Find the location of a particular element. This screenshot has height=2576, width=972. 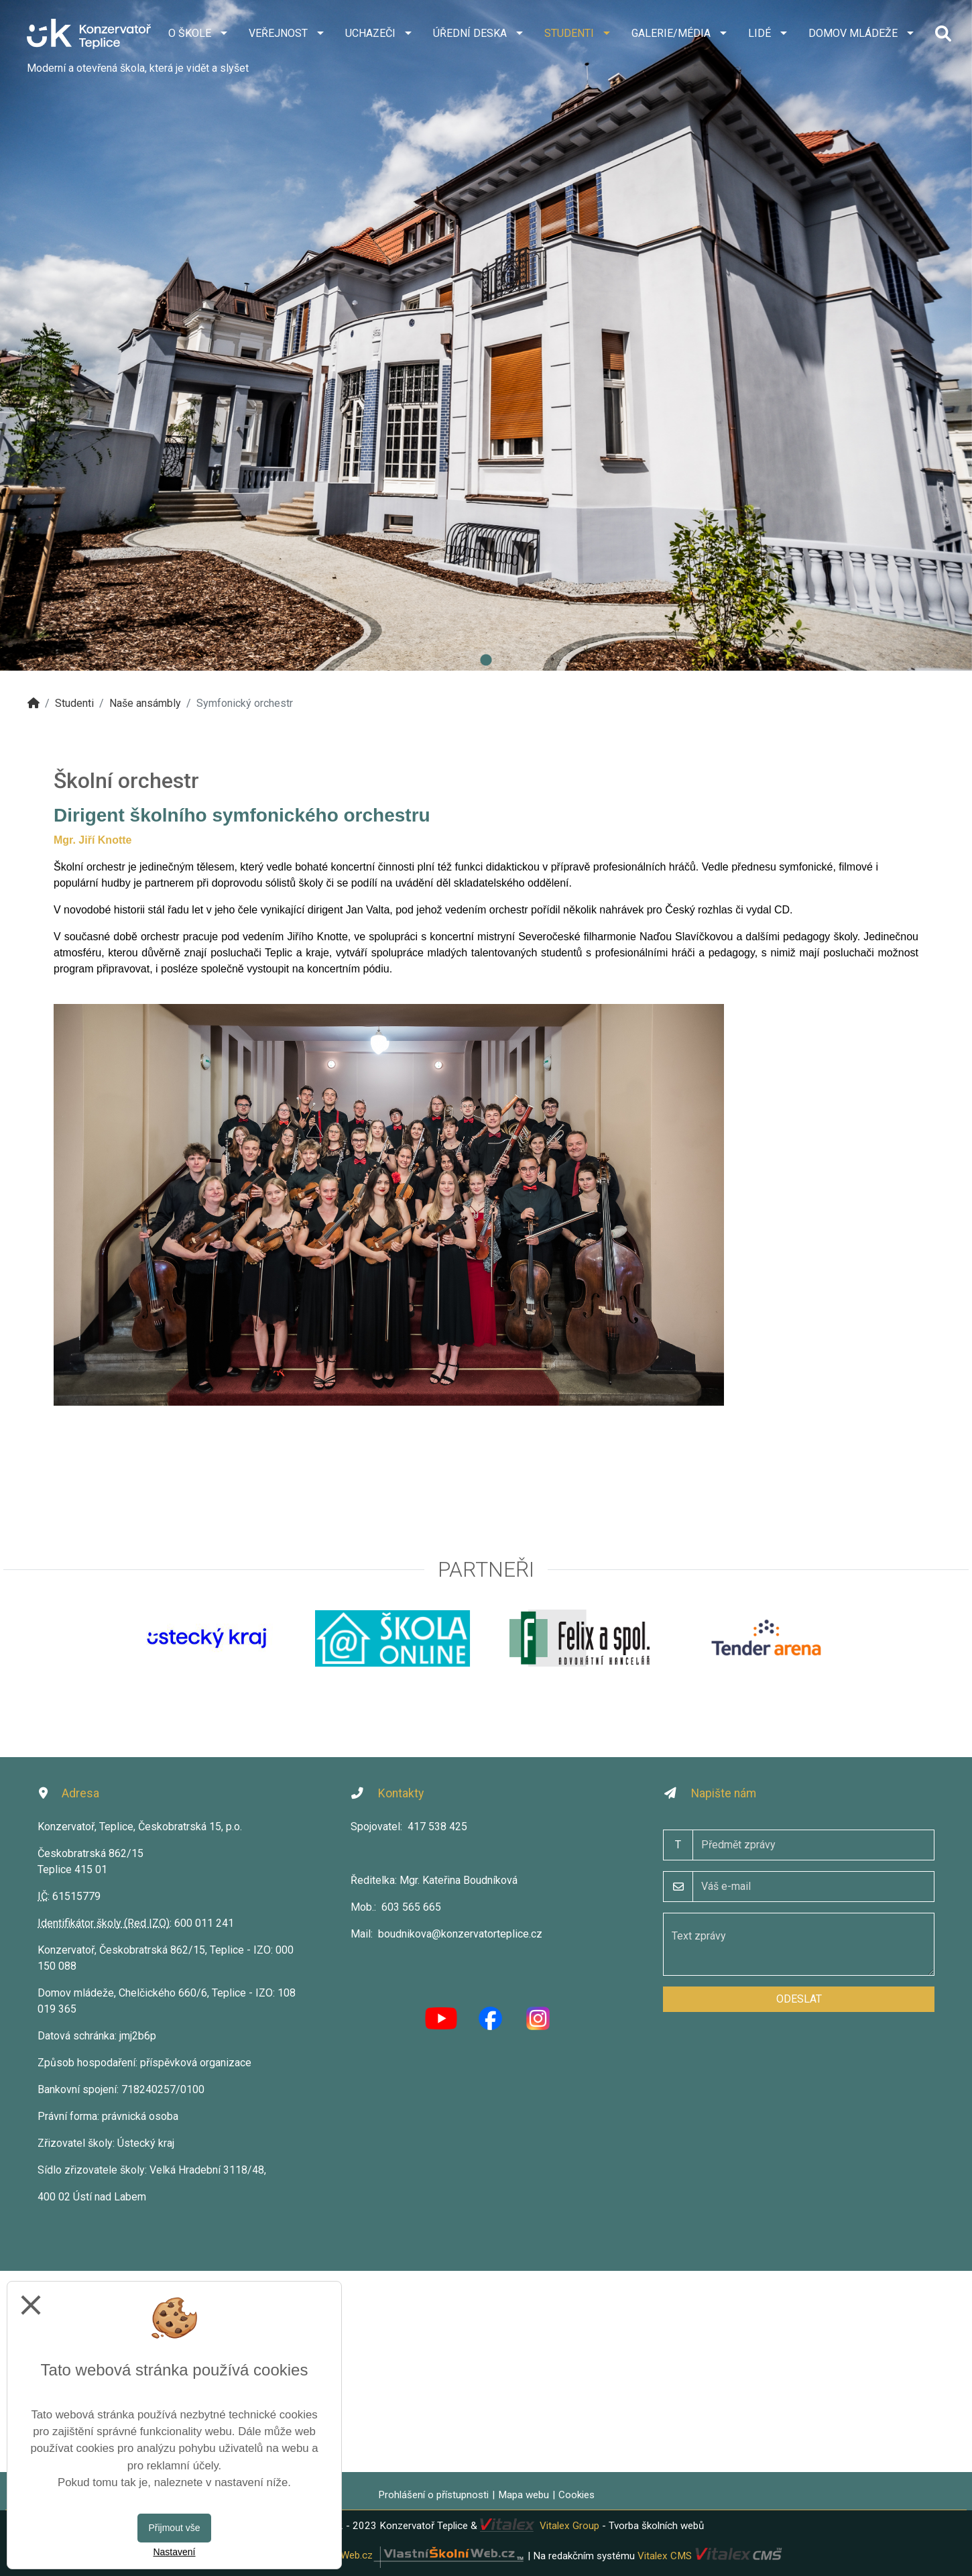

Prohlášení o přístupnosti is located at coordinates (433, 2495).